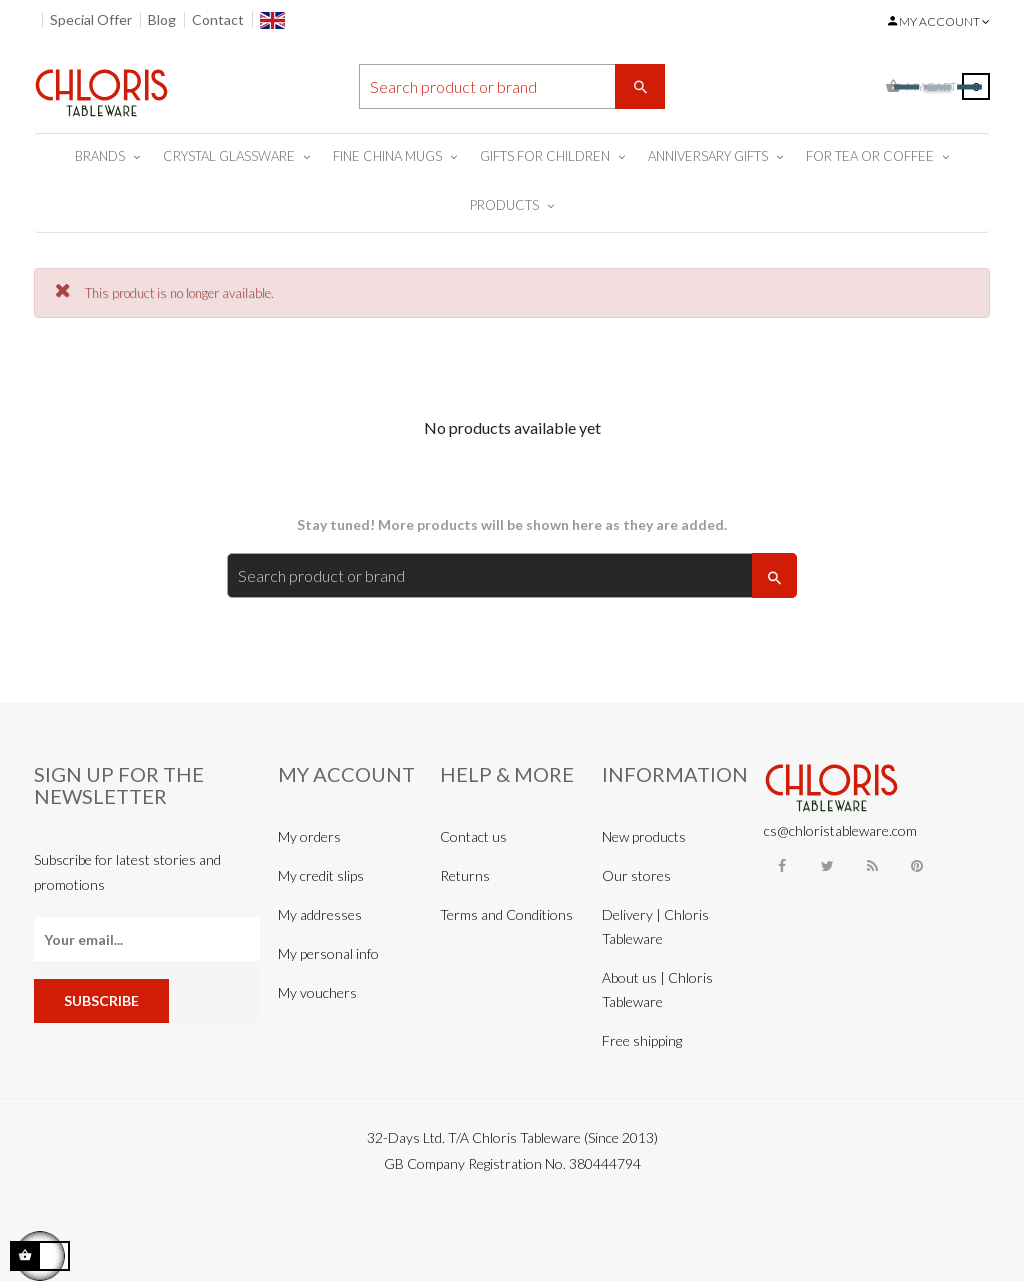  I want to click on Contact, so click(218, 19).